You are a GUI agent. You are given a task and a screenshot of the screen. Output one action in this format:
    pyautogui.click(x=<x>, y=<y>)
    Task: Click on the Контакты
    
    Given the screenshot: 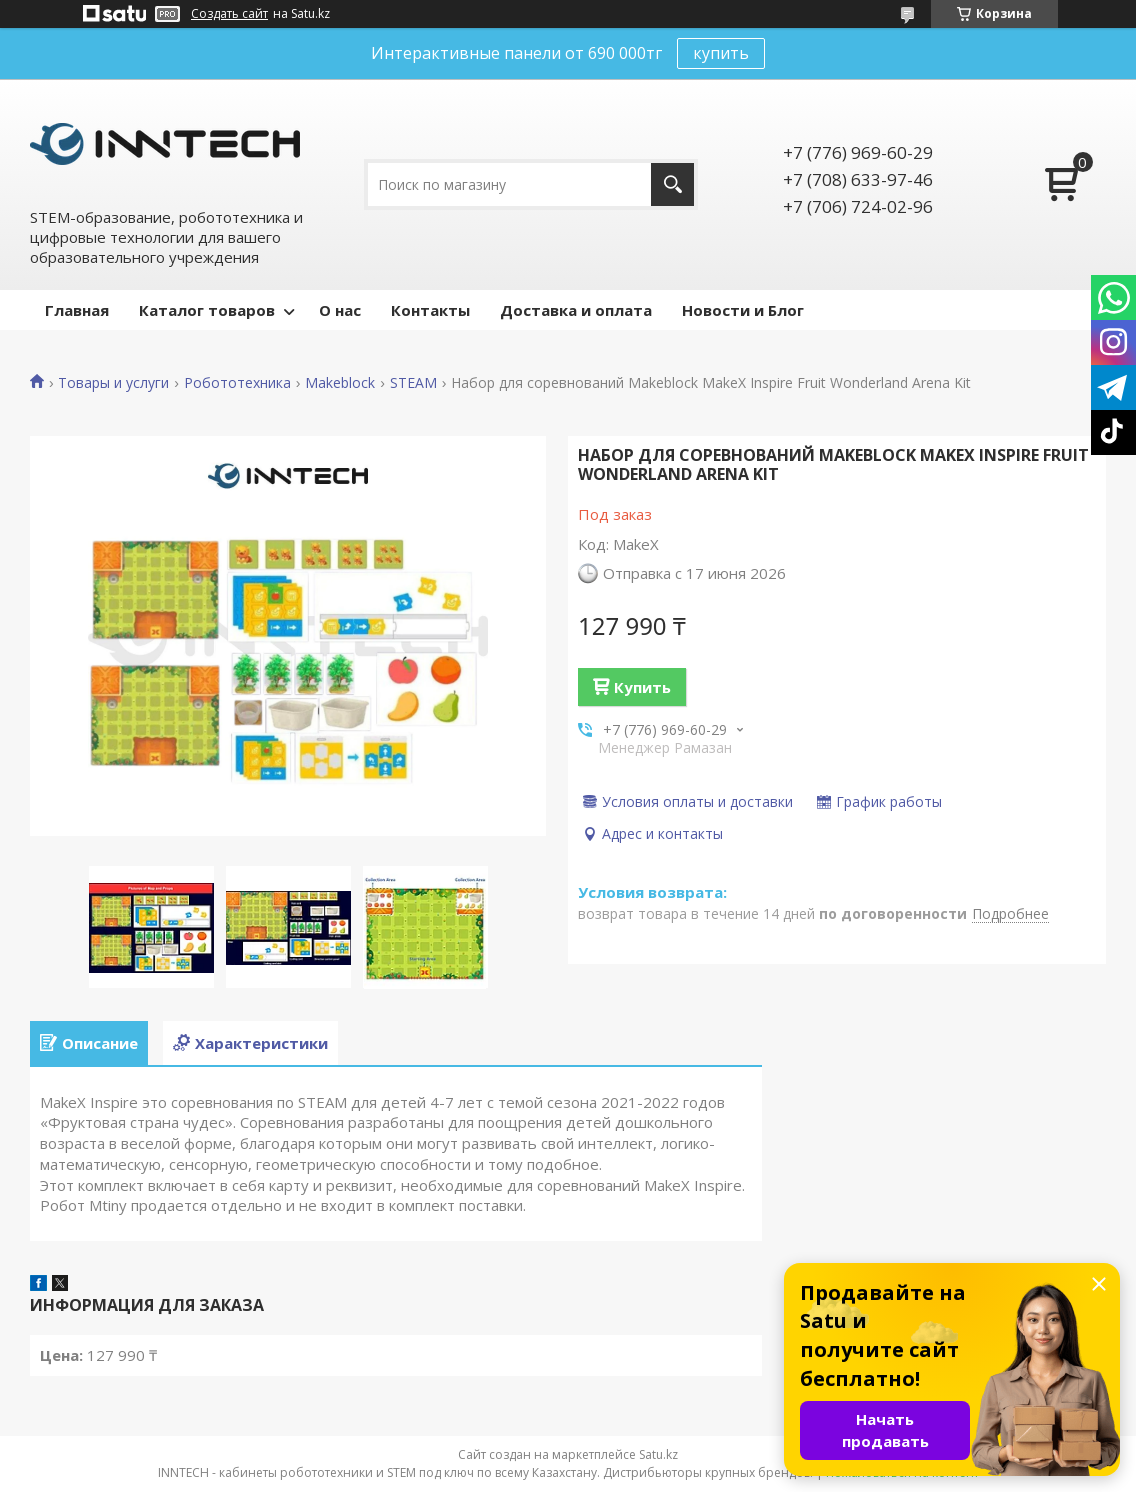 What is the action you would take?
    pyautogui.click(x=430, y=310)
    